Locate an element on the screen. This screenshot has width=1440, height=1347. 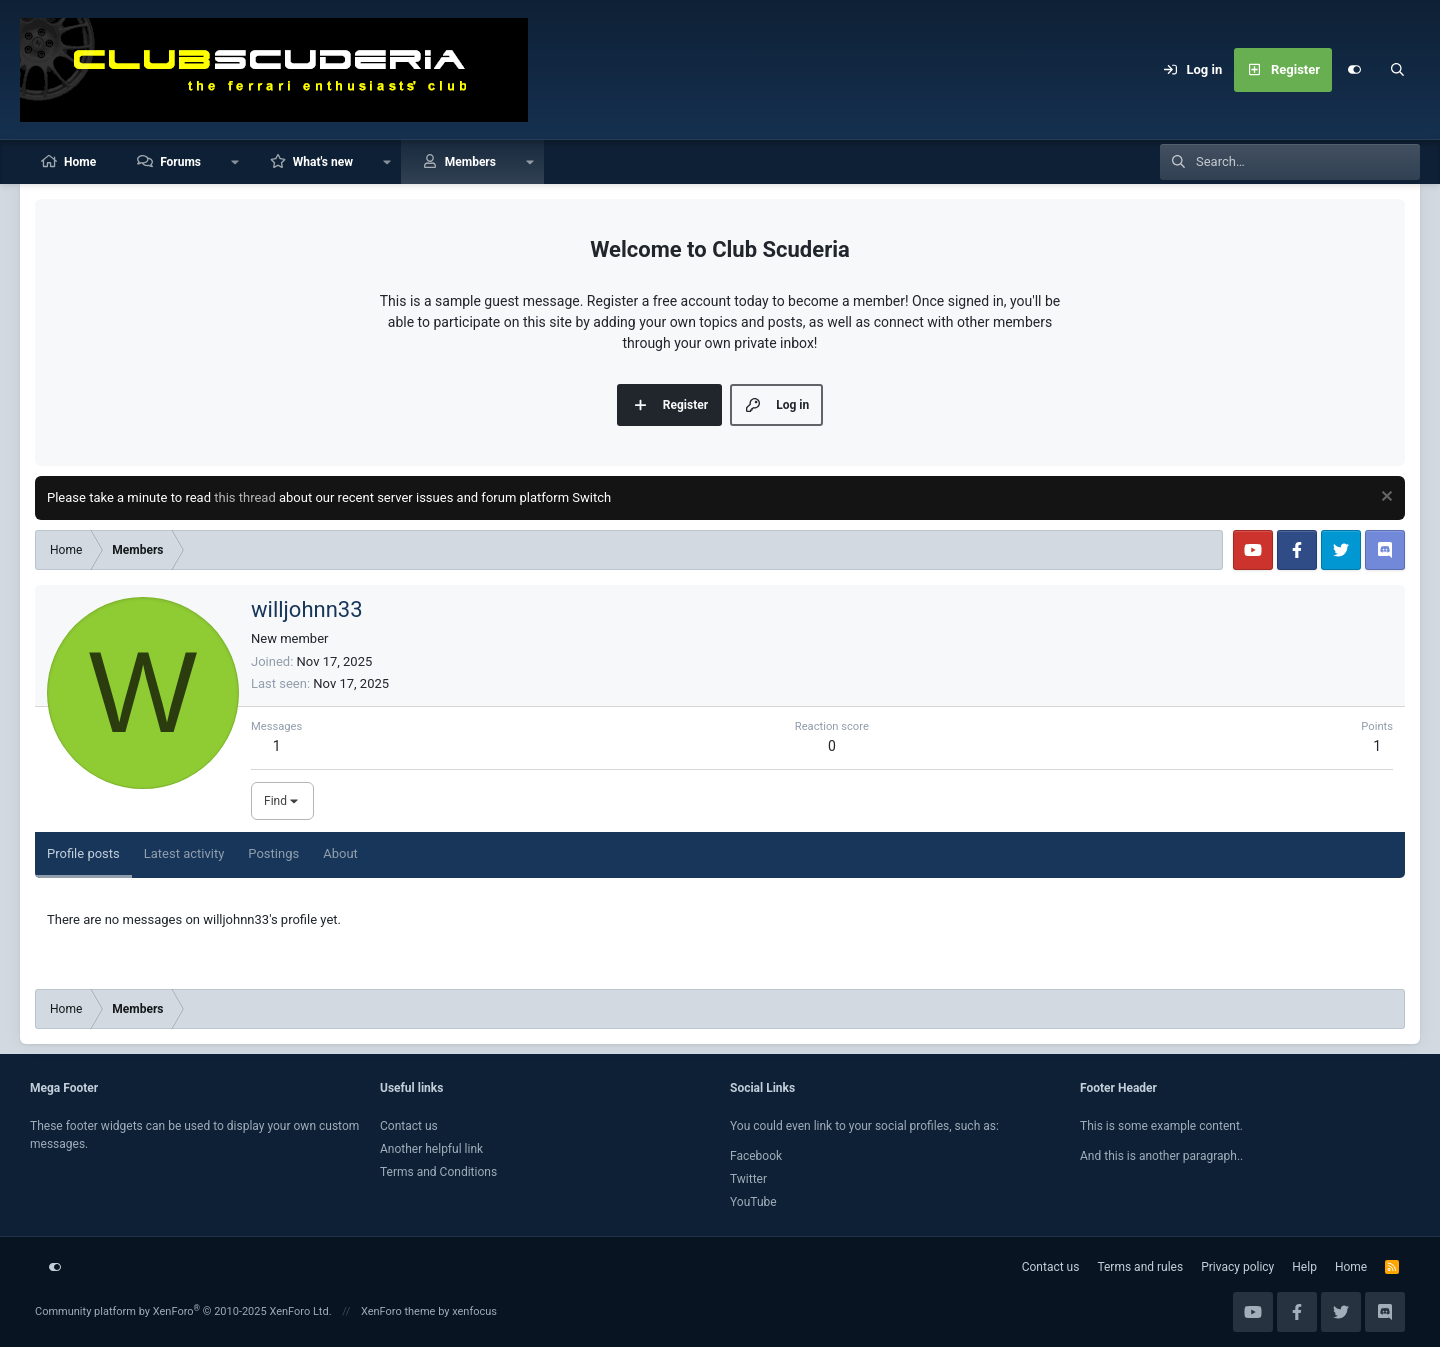
YouTube is located at coordinates (753, 1202).